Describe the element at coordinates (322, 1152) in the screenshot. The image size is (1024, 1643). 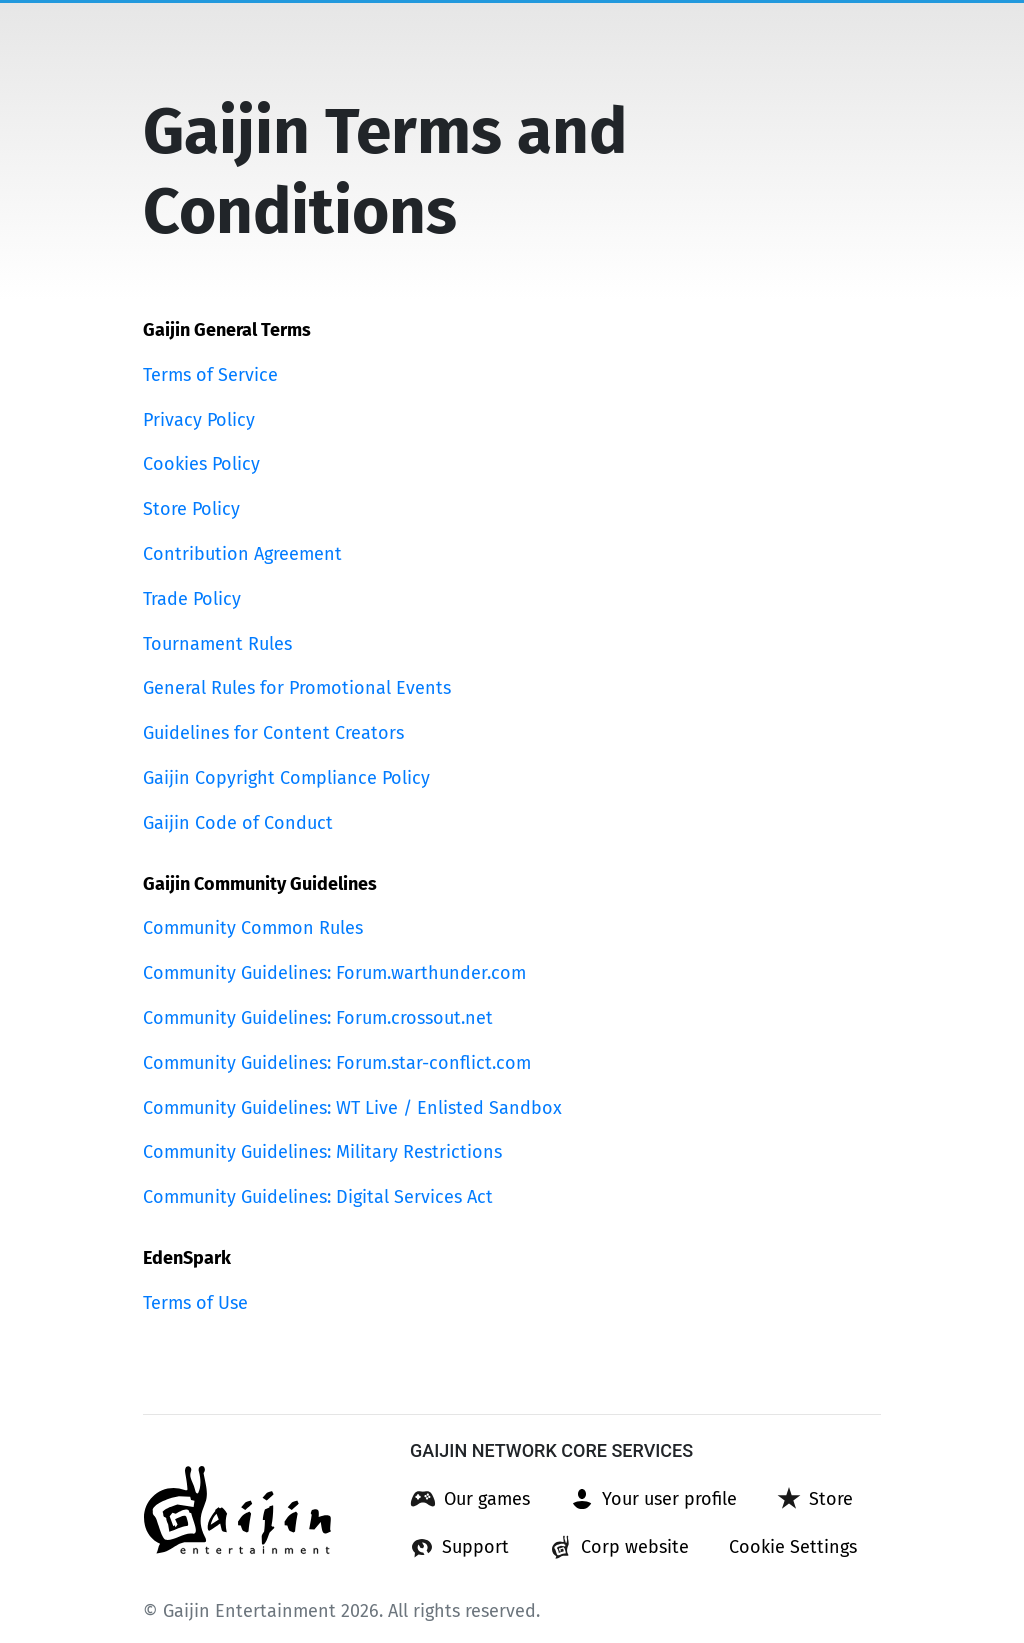
I see `Community Guidelines: Military Restrictions` at that location.